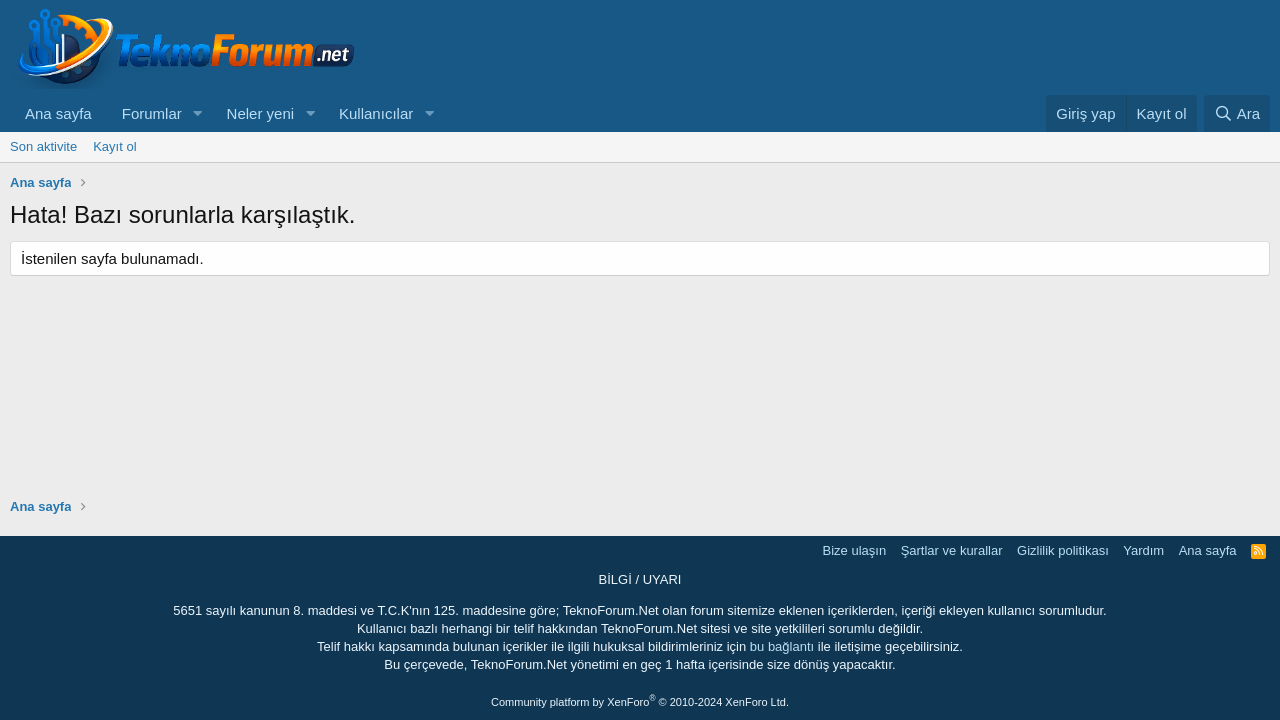 This screenshot has height=720, width=1280. What do you see at coordinates (114, 146) in the screenshot?
I see `Kayıt ol` at bounding box center [114, 146].